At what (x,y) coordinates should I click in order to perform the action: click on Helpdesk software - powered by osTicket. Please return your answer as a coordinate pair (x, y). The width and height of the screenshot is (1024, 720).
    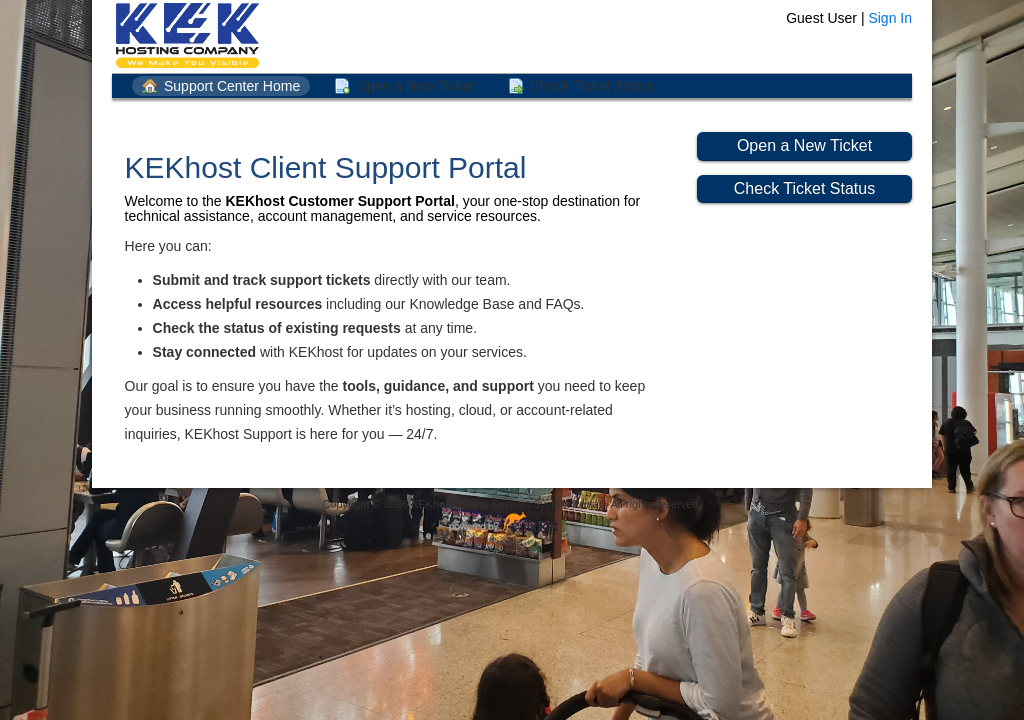
    Looking at the image, I should click on (512, 523).